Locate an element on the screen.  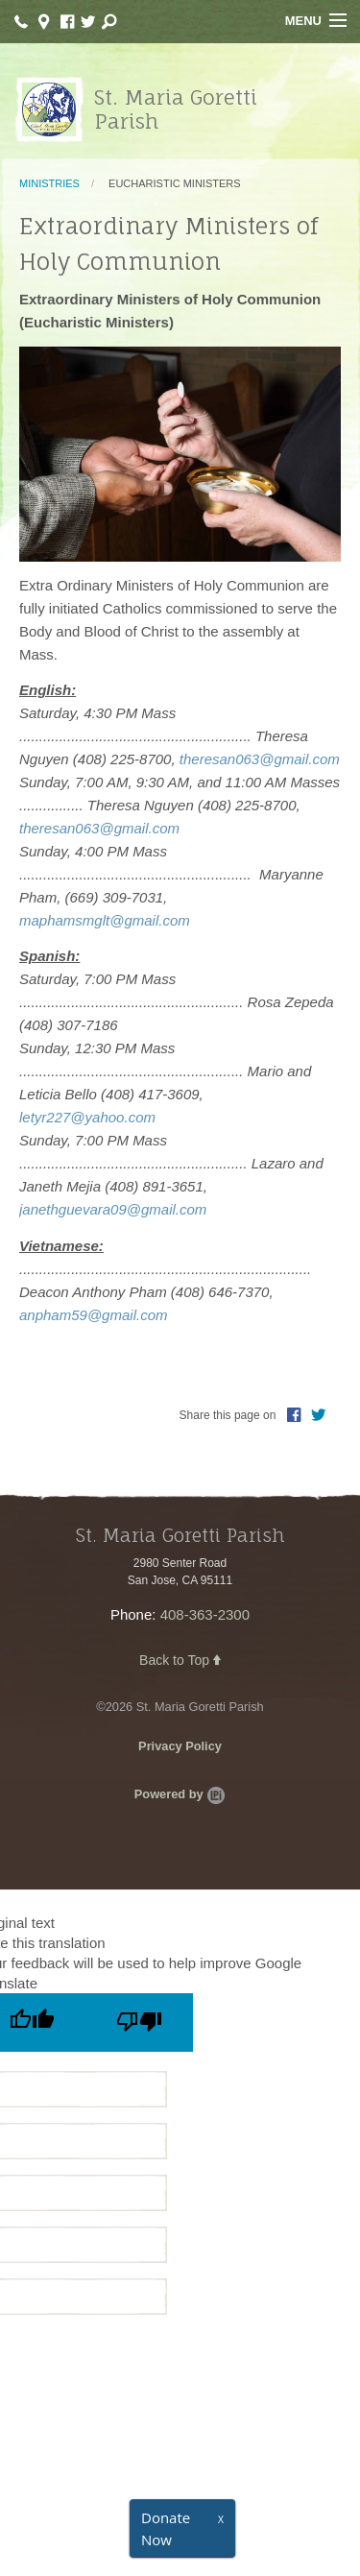
janethguevara09@gmail.com is located at coordinates (112, 1209).